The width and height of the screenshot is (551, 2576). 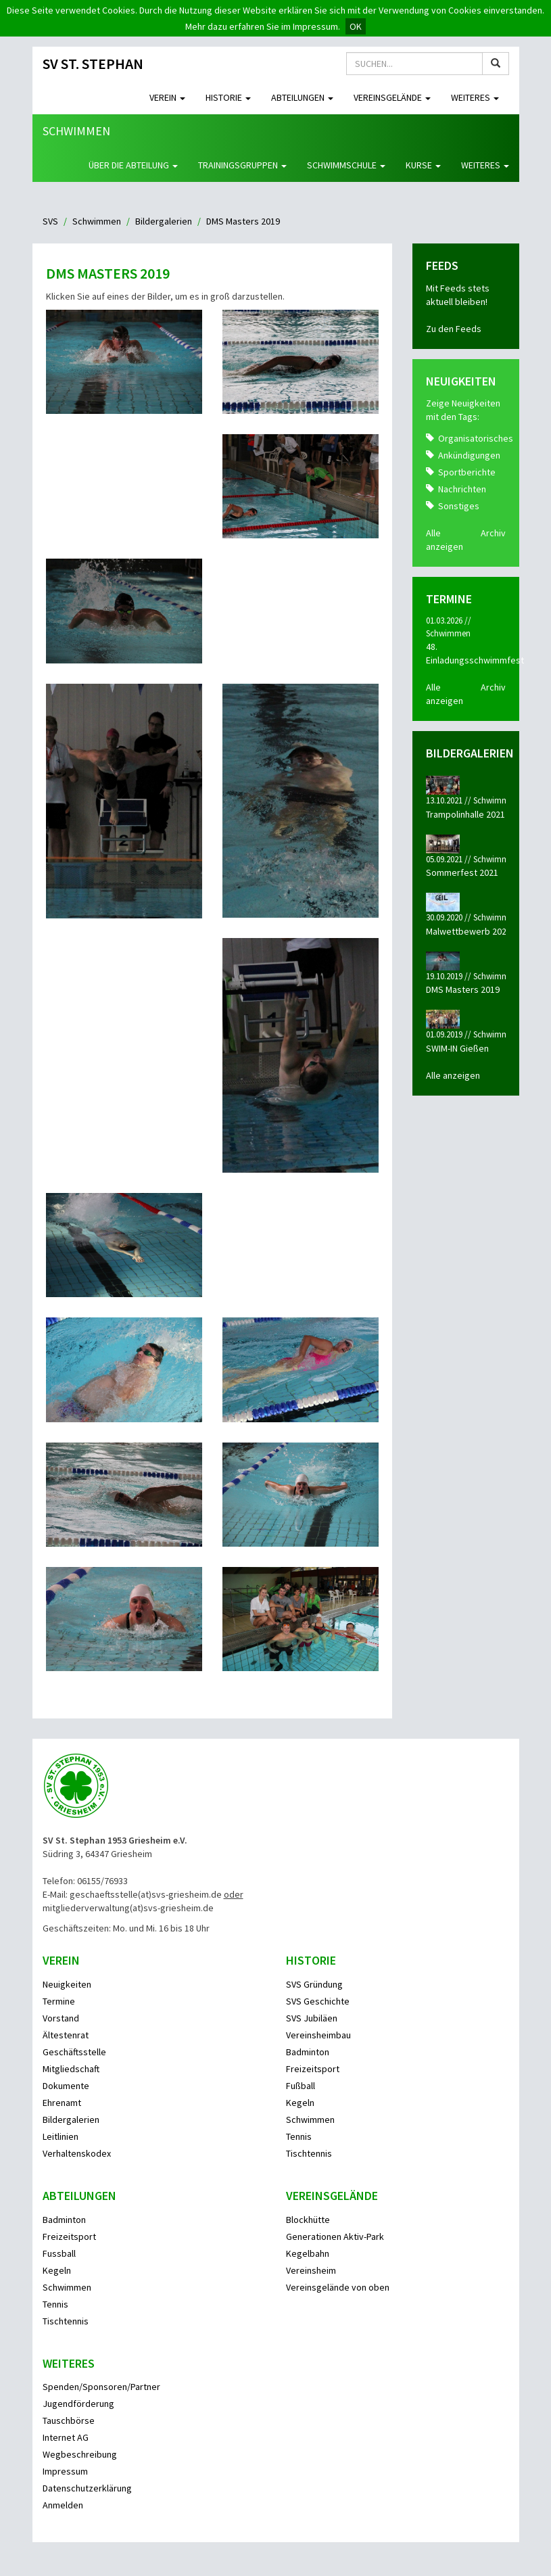 What do you see at coordinates (392, 97) in the screenshot?
I see `Vereinsgelände [button]` at bounding box center [392, 97].